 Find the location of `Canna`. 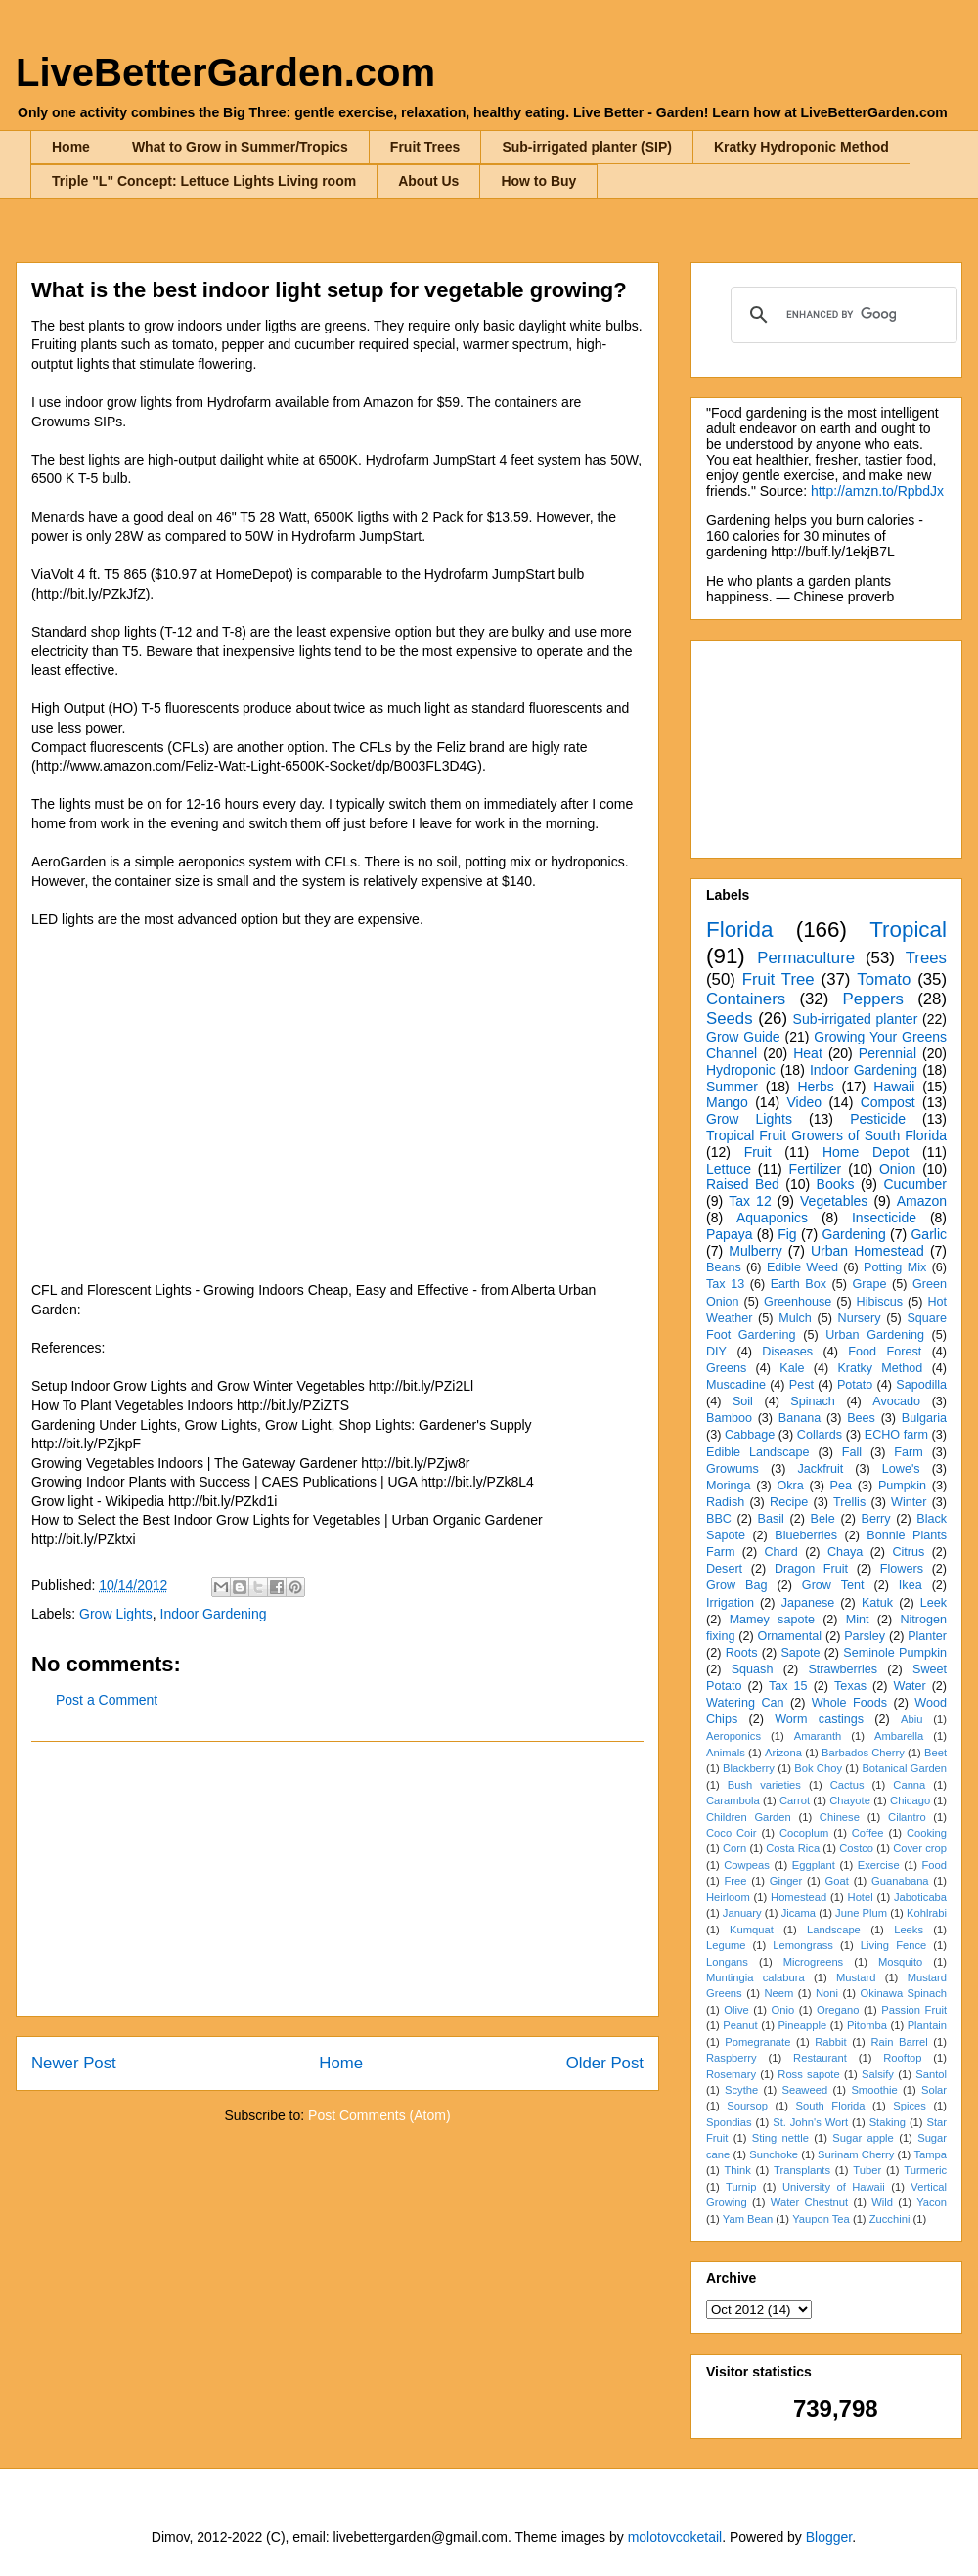

Canna is located at coordinates (909, 1785).